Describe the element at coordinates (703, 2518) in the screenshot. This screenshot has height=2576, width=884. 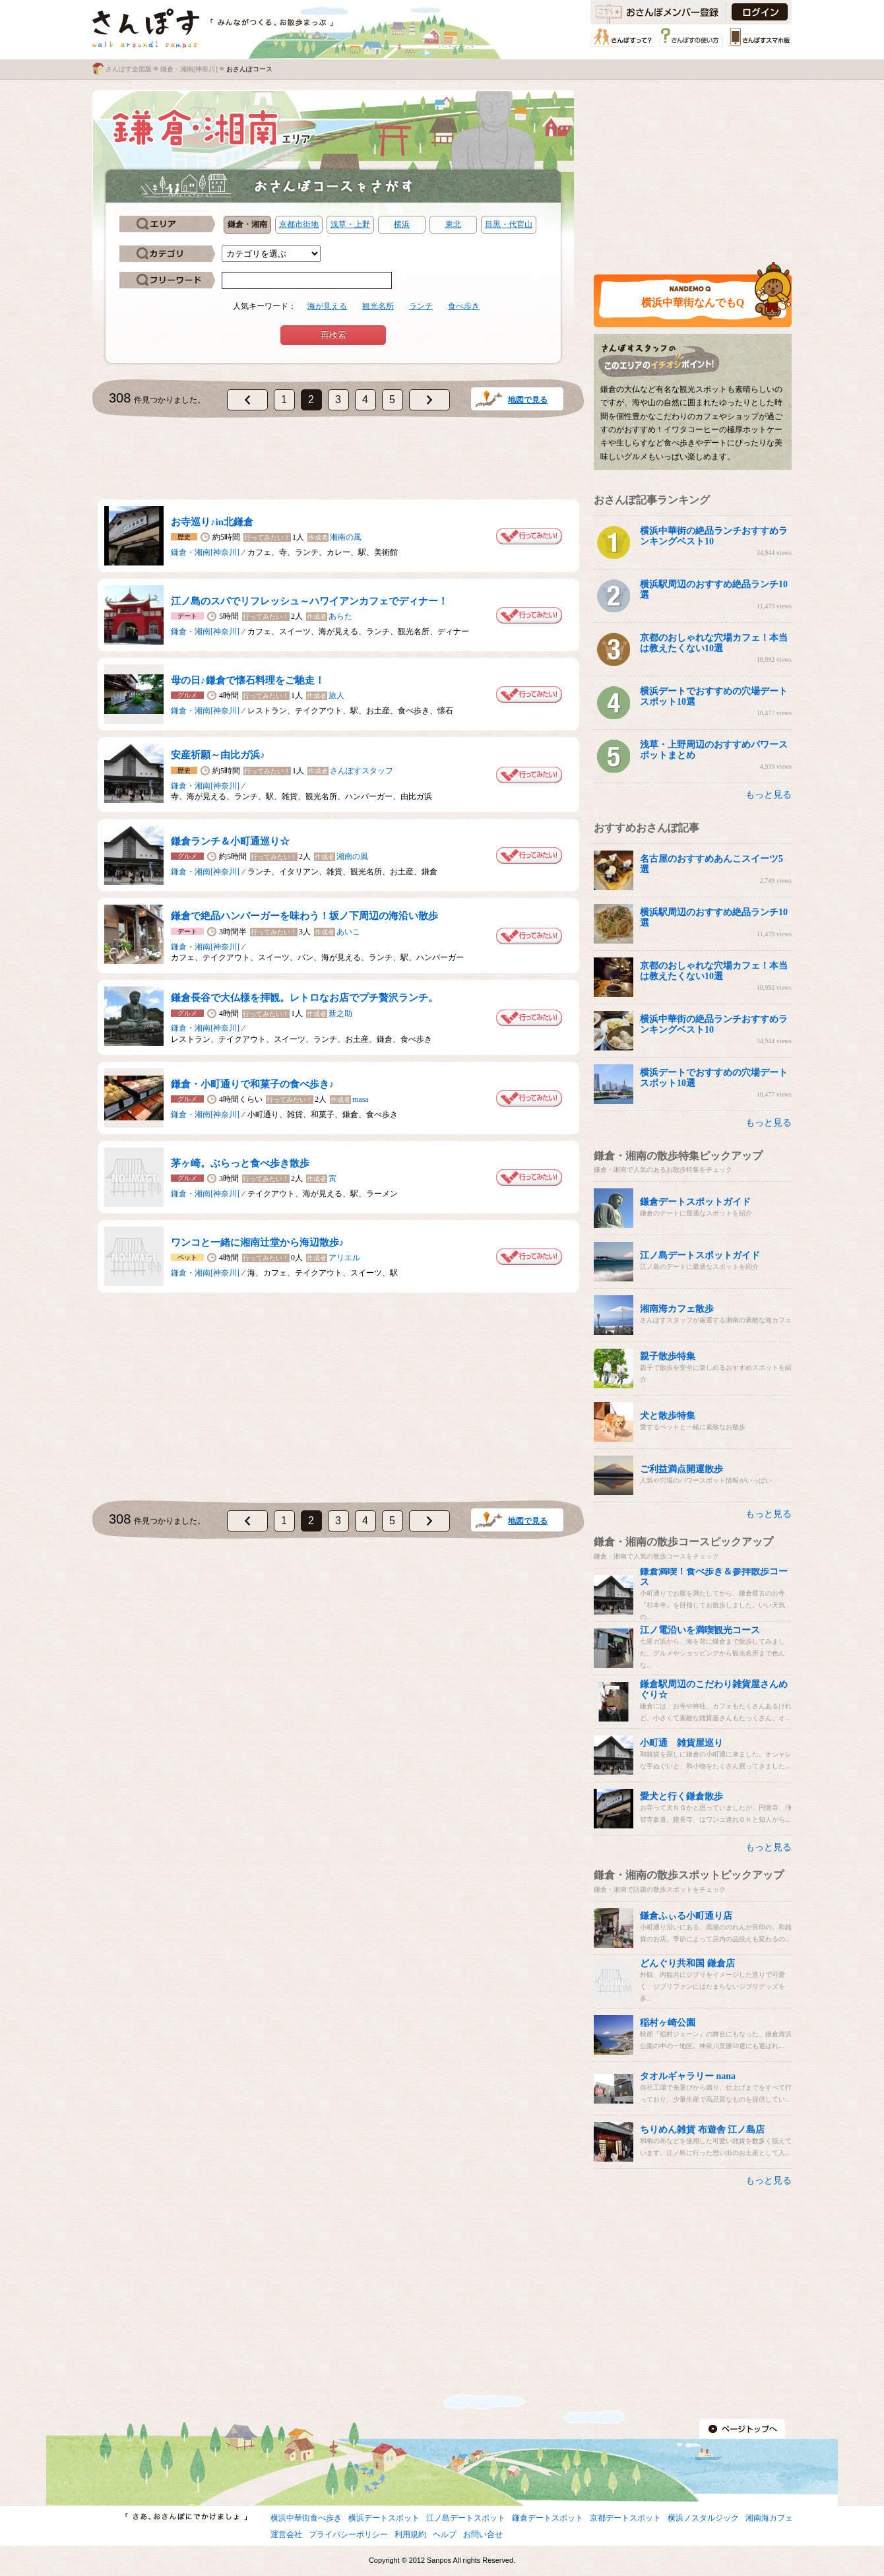
I see `横浜ノスタルジック` at that location.